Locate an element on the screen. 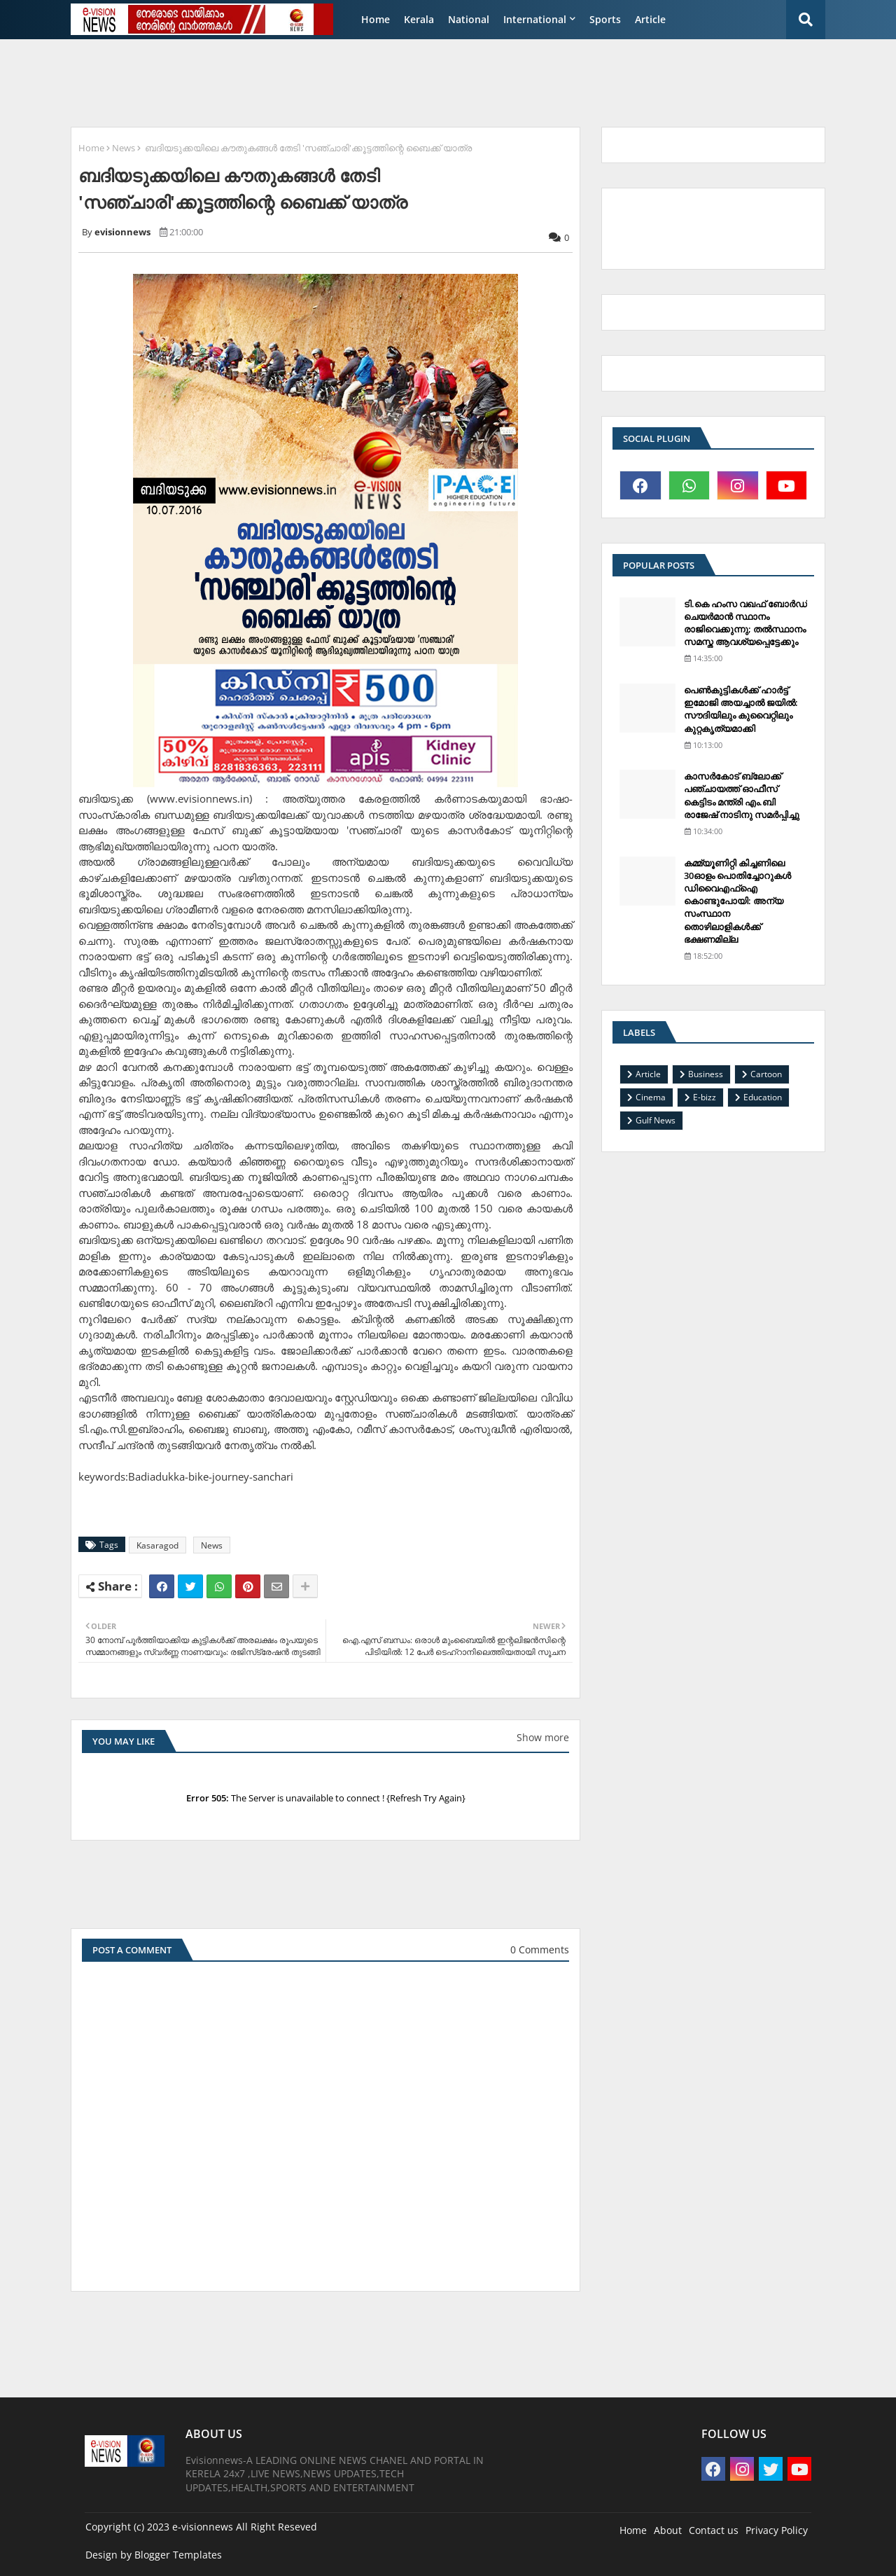  e-visionnews is located at coordinates (202, 2526).